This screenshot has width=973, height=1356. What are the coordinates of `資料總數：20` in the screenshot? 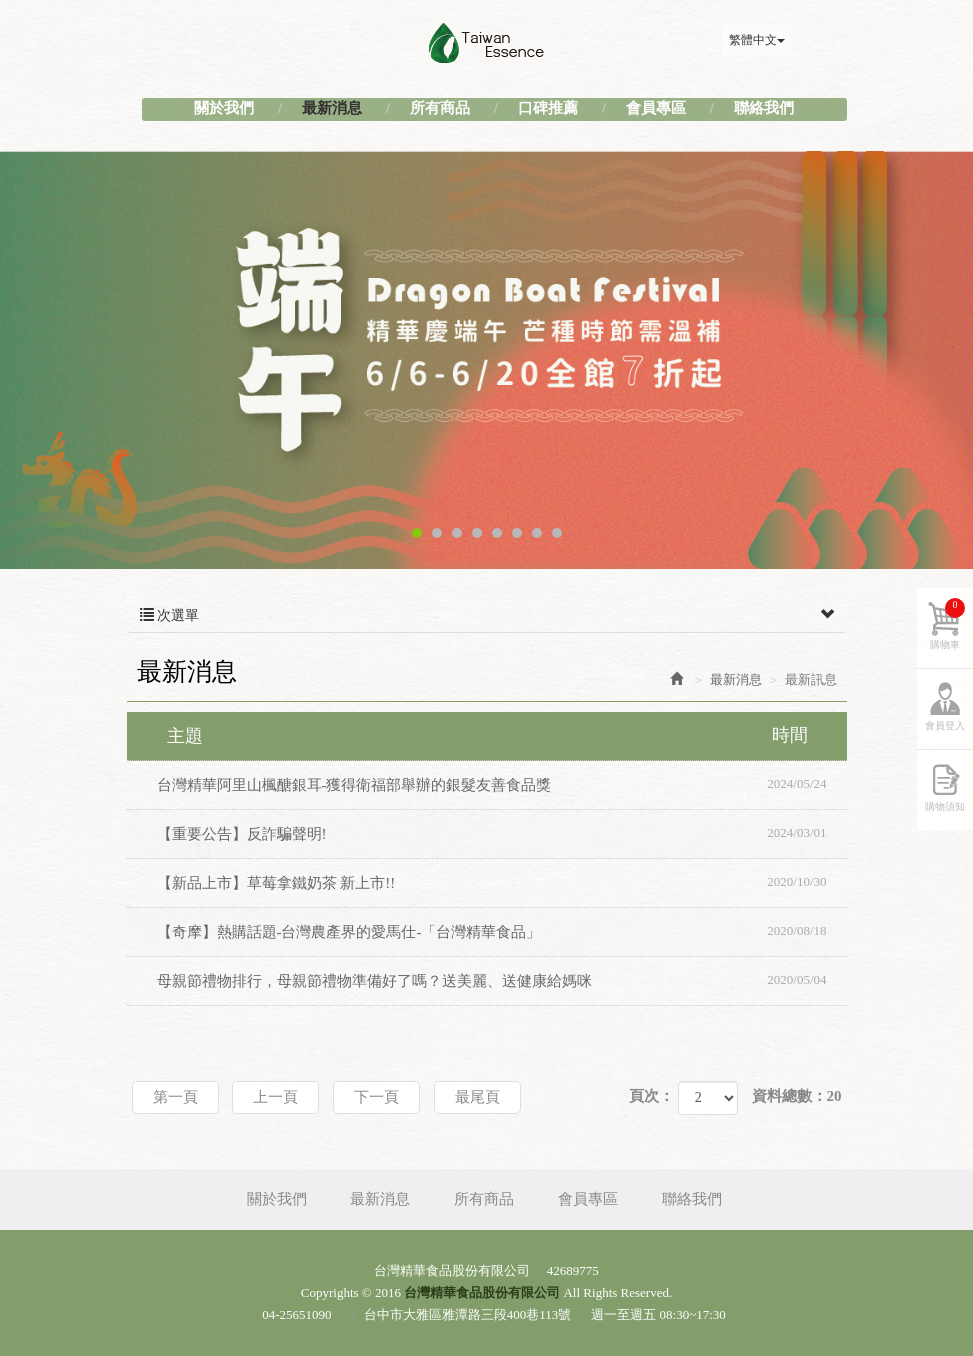 It's located at (797, 1096).